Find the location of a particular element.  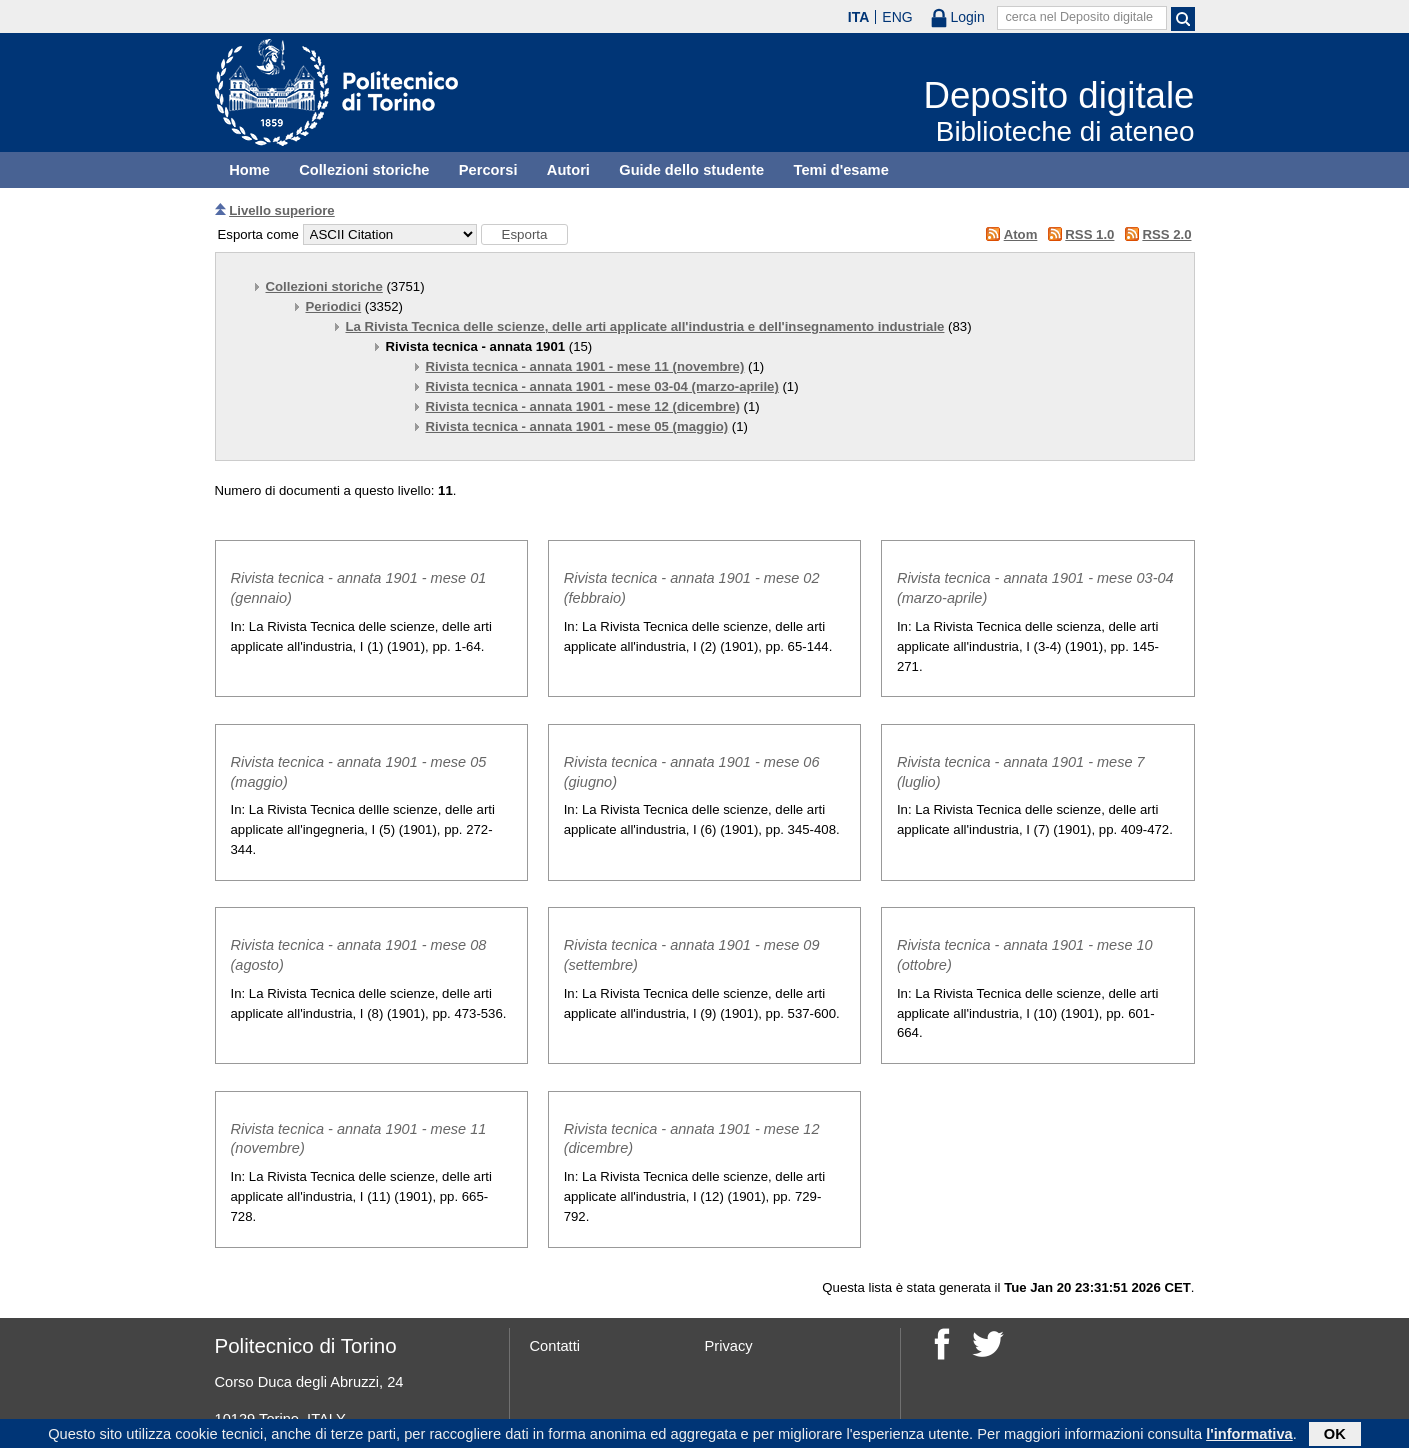

Autori is located at coordinates (568, 170).